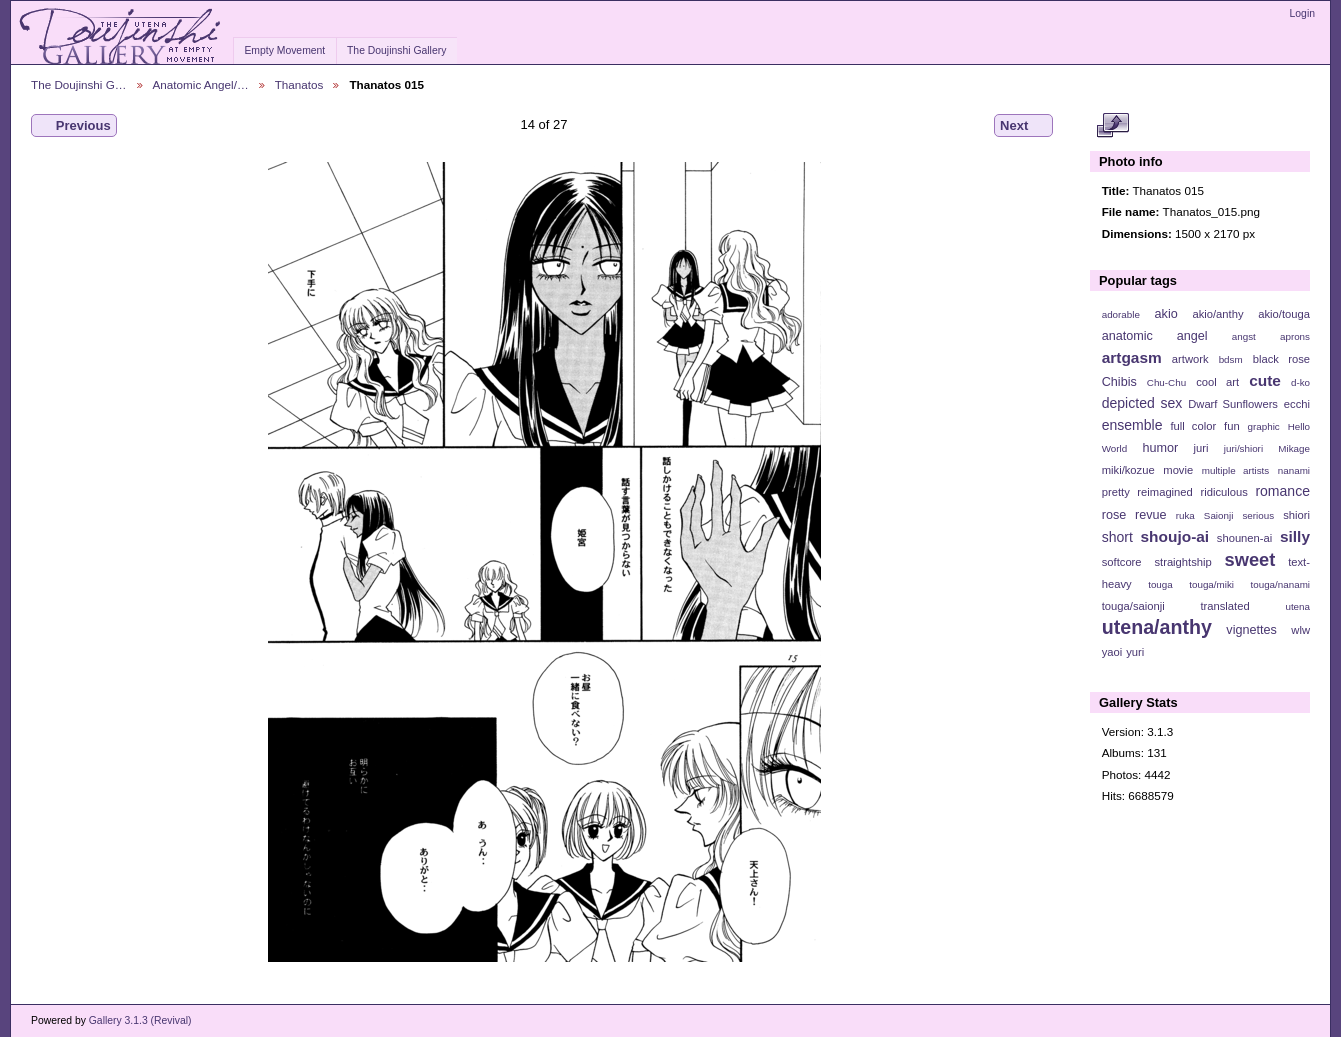 The image size is (1341, 1037). Describe the element at coordinates (1264, 426) in the screenshot. I see `graphic` at that location.